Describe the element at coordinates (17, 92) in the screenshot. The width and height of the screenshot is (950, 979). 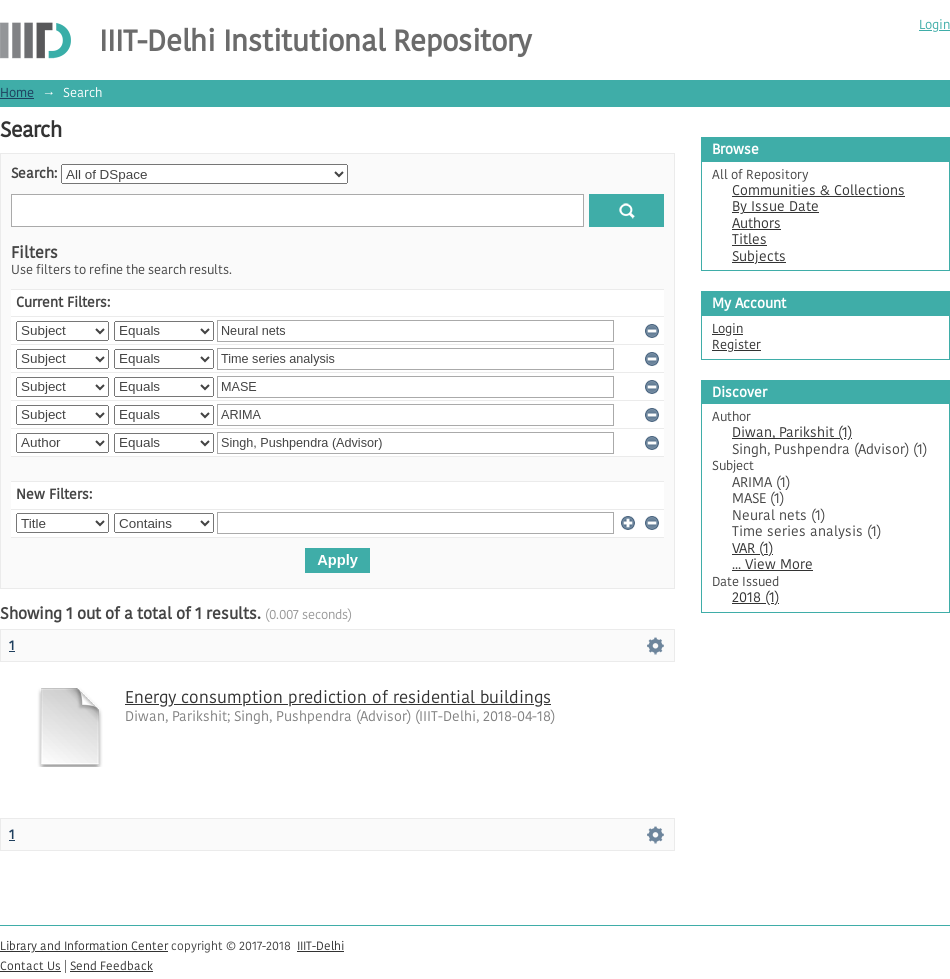
I see `Home` at that location.